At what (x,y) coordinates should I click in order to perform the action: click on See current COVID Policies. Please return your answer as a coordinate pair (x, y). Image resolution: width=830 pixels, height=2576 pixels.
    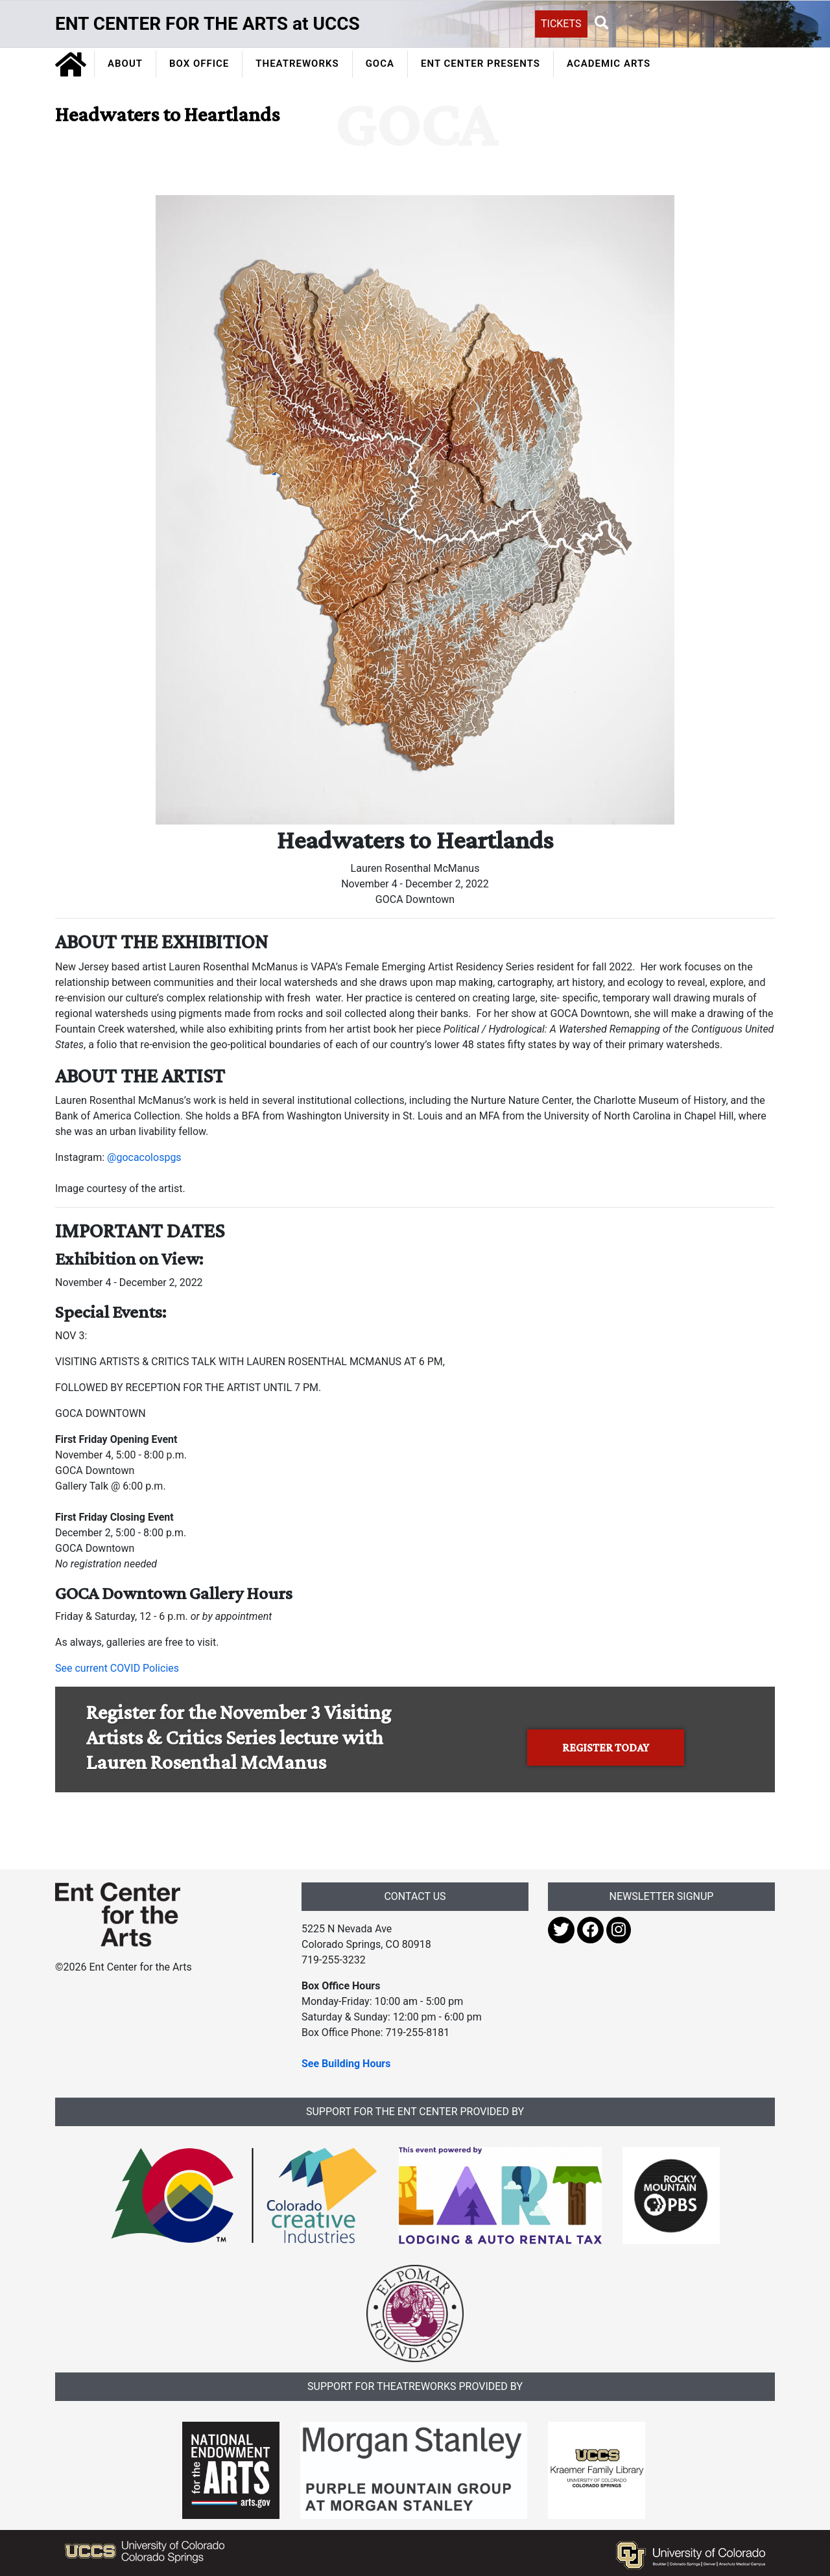
    Looking at the image, I should click on (117, 1668).